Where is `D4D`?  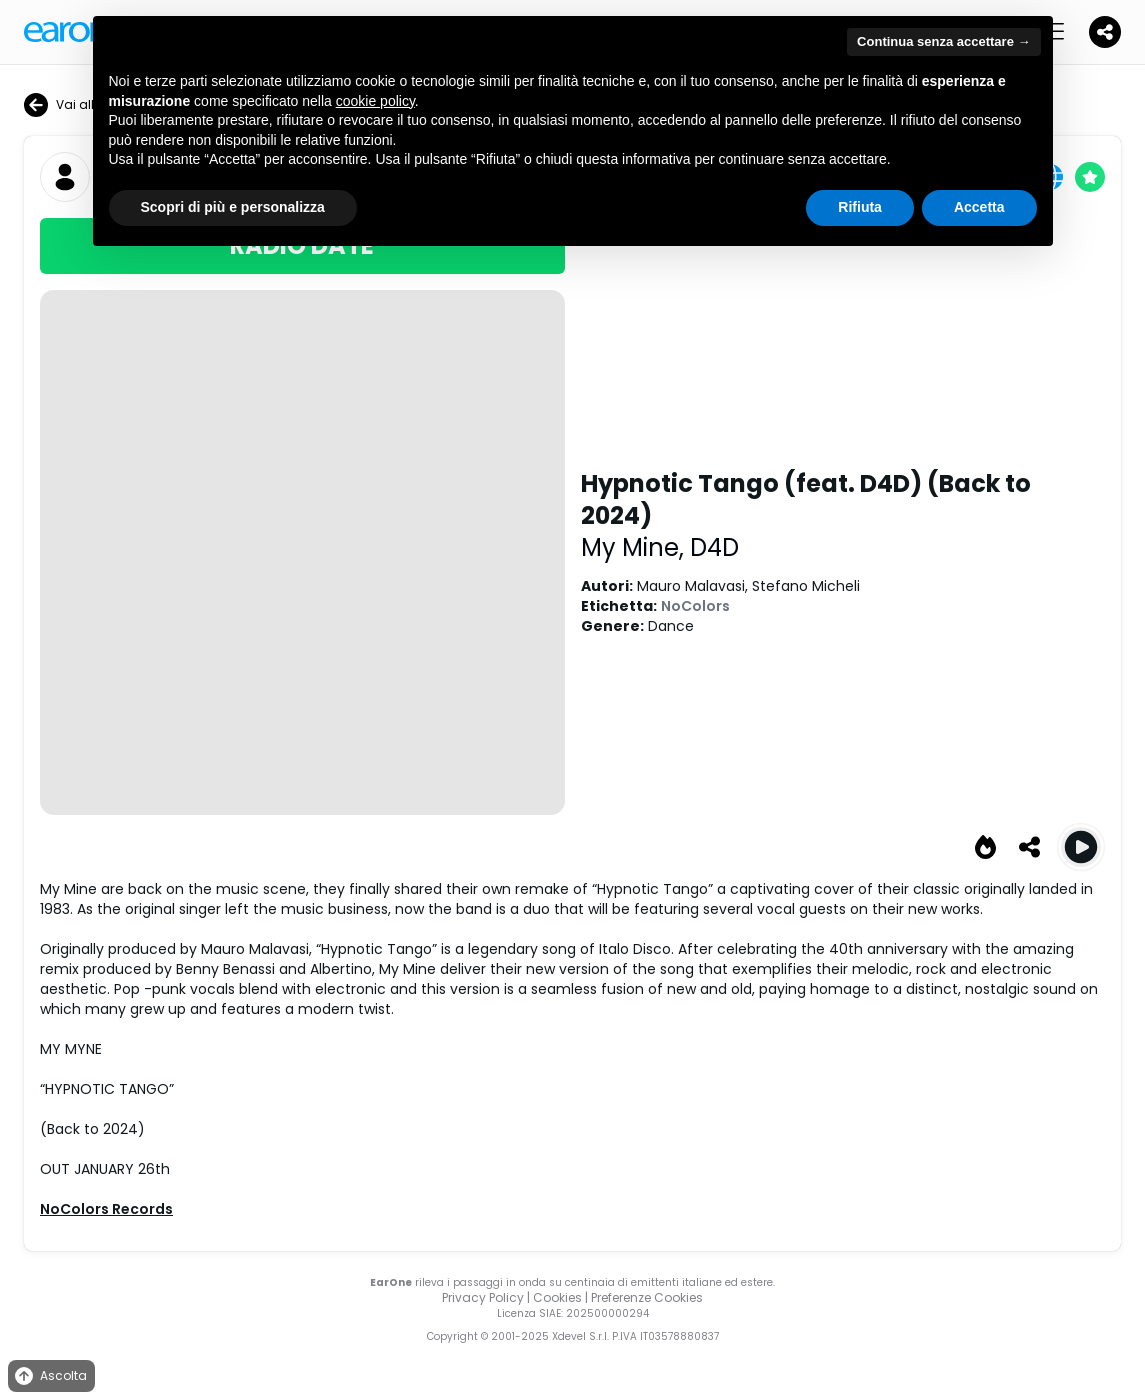
D4D is located at coordinates (714, 547).